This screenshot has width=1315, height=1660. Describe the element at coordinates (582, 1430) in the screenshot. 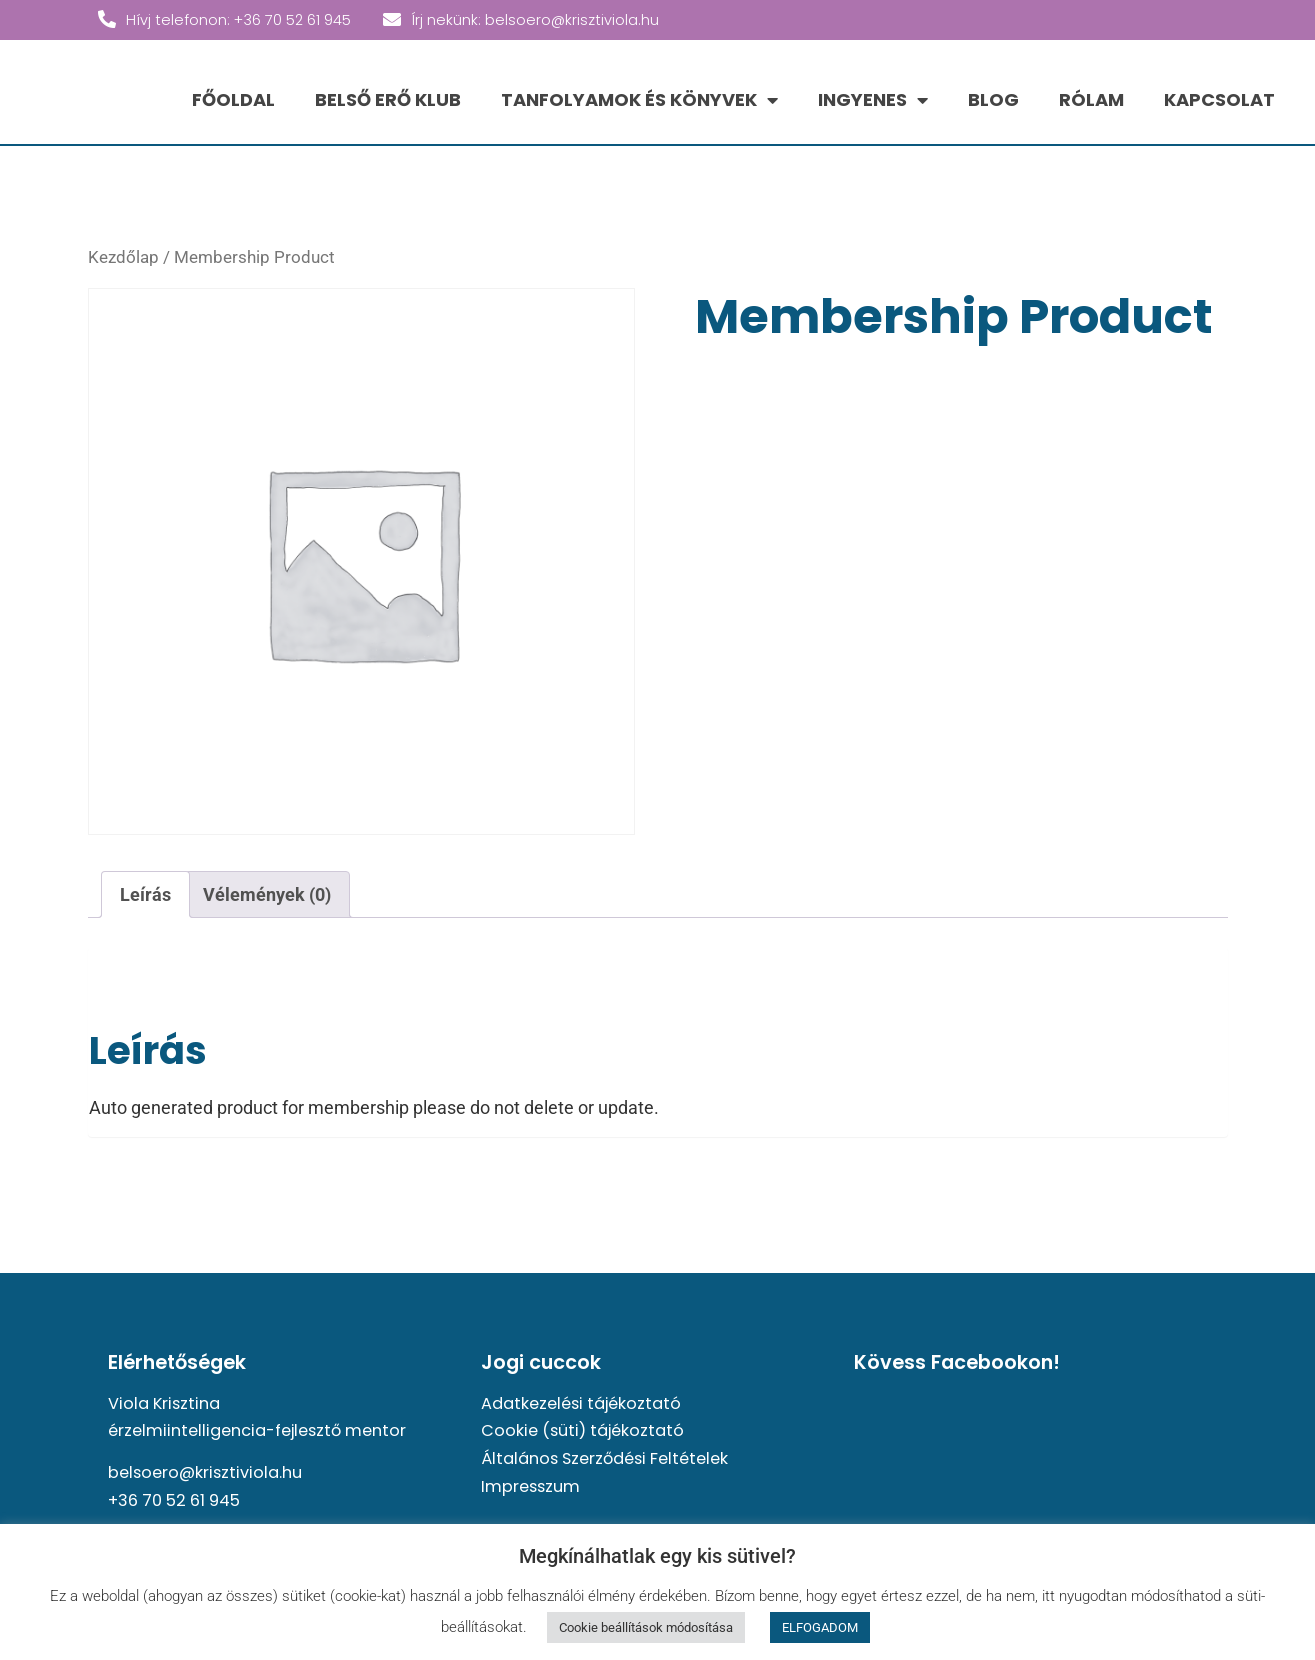

I see `Cookie (süti) tájékoztató` at that location.